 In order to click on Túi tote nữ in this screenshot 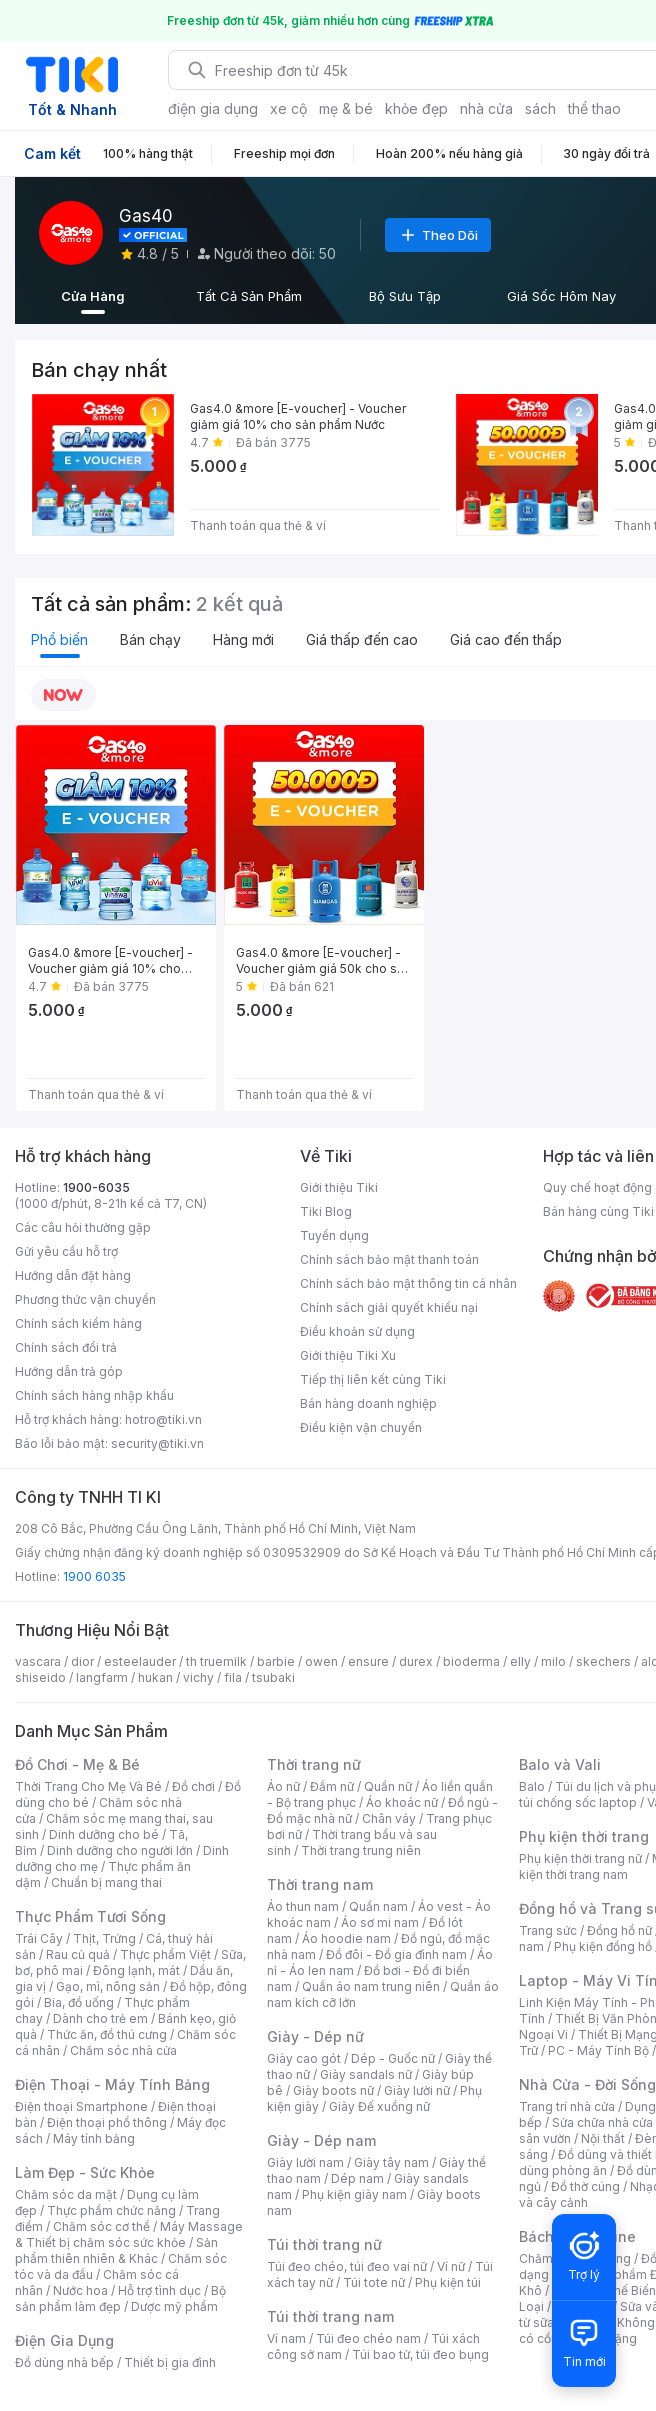, I will do `click(374, 2282)`.